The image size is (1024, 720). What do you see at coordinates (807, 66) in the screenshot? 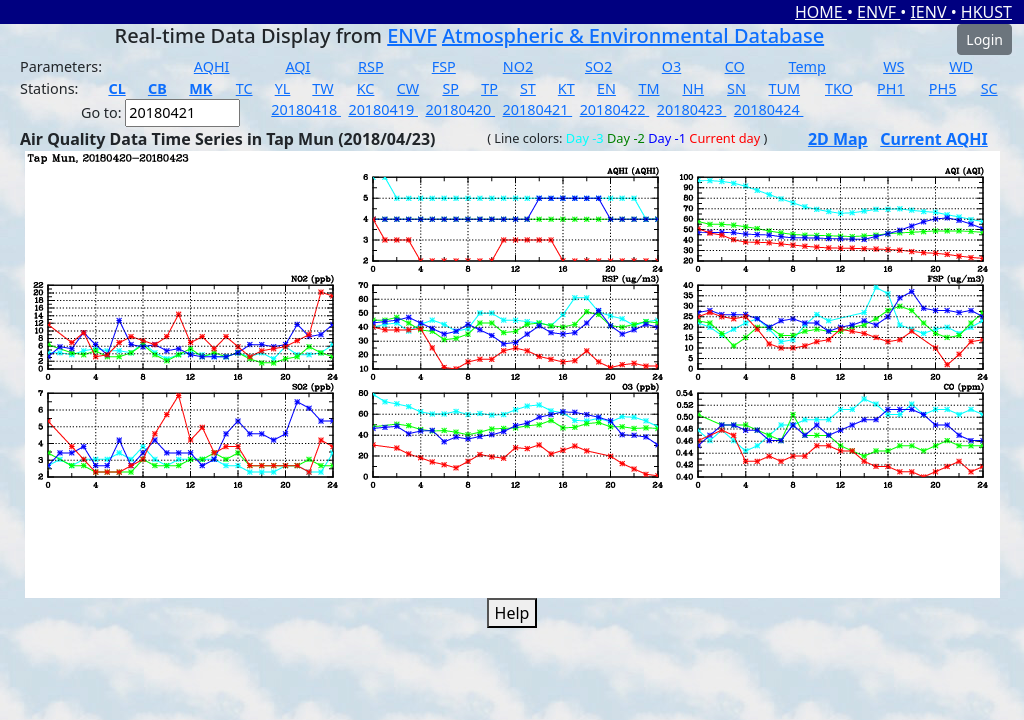
I see `Temp` at bounding box center [807, 66].